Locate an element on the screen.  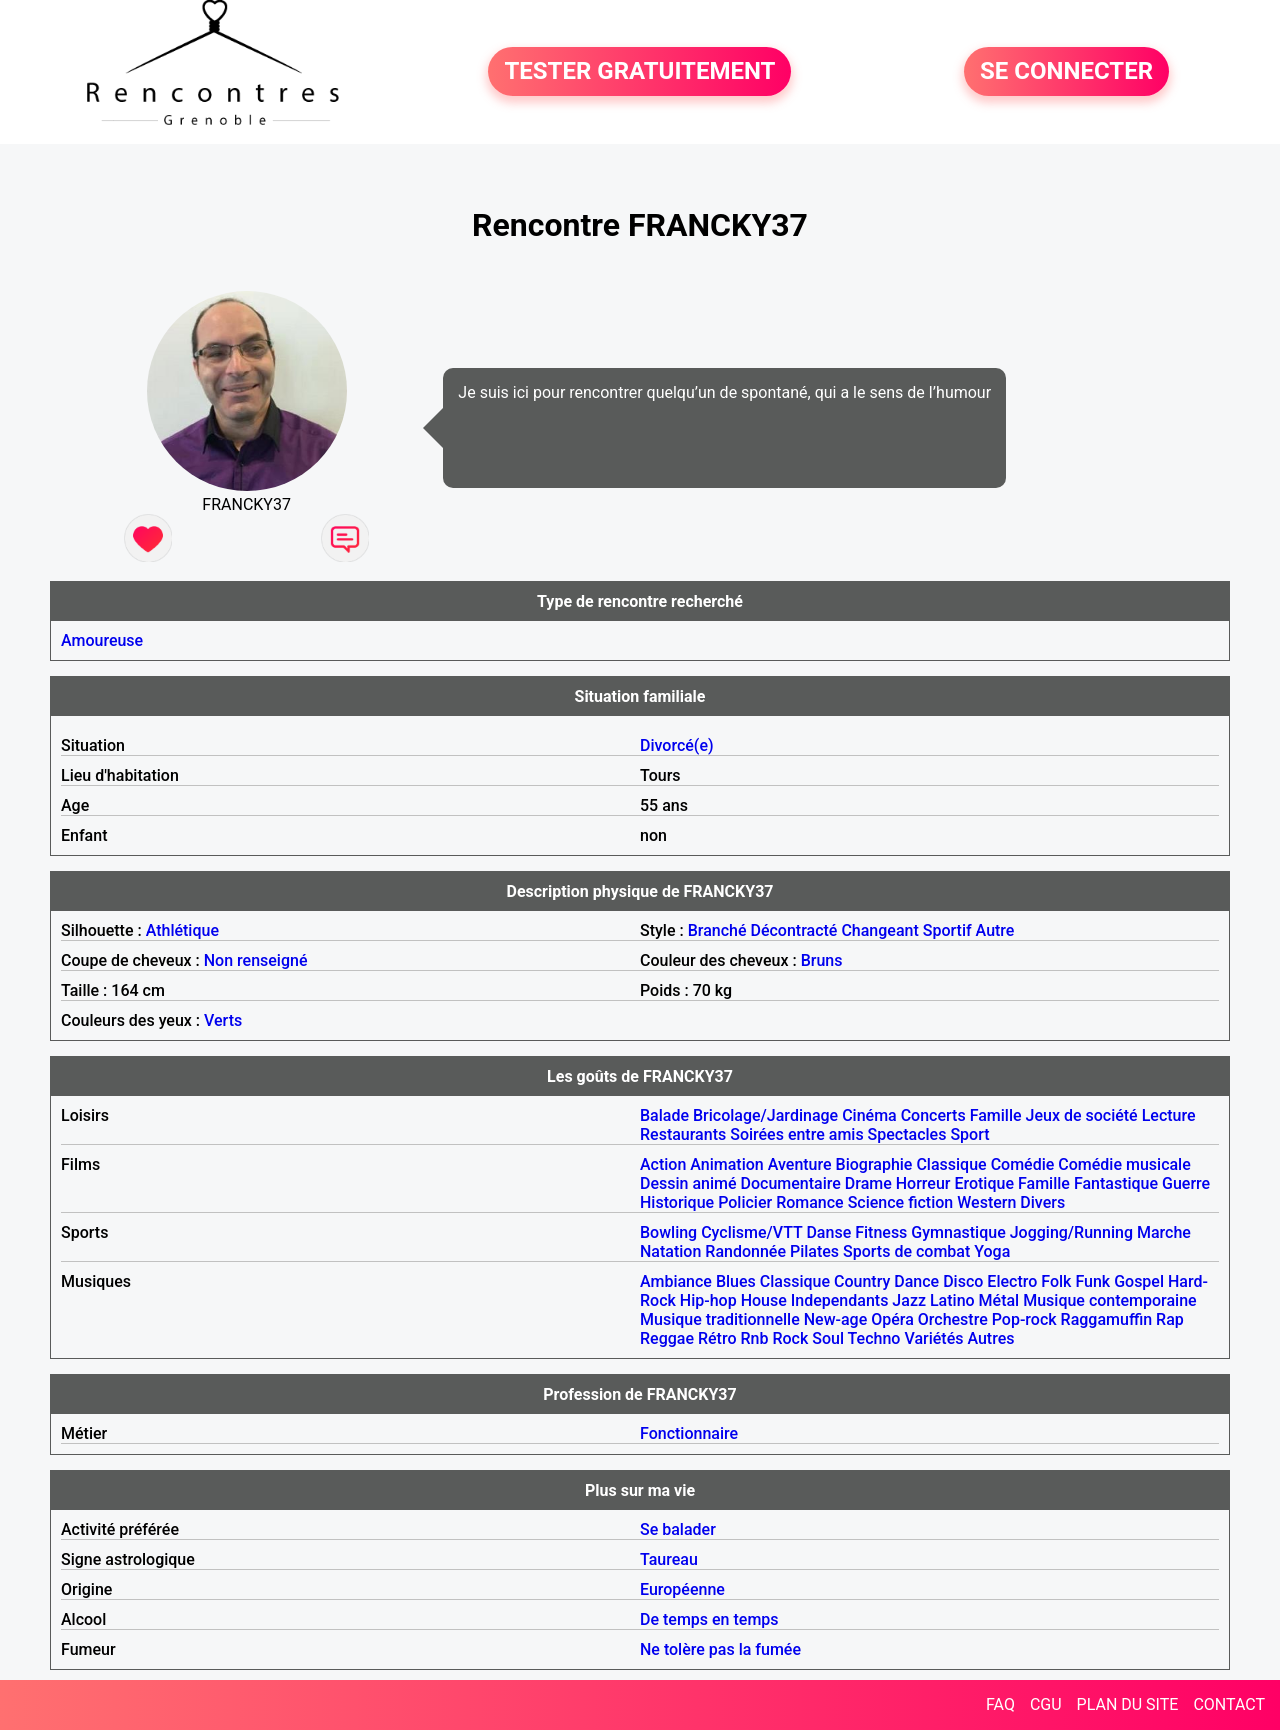
Musique contemporaine is located at coordinates (1110, 1300).